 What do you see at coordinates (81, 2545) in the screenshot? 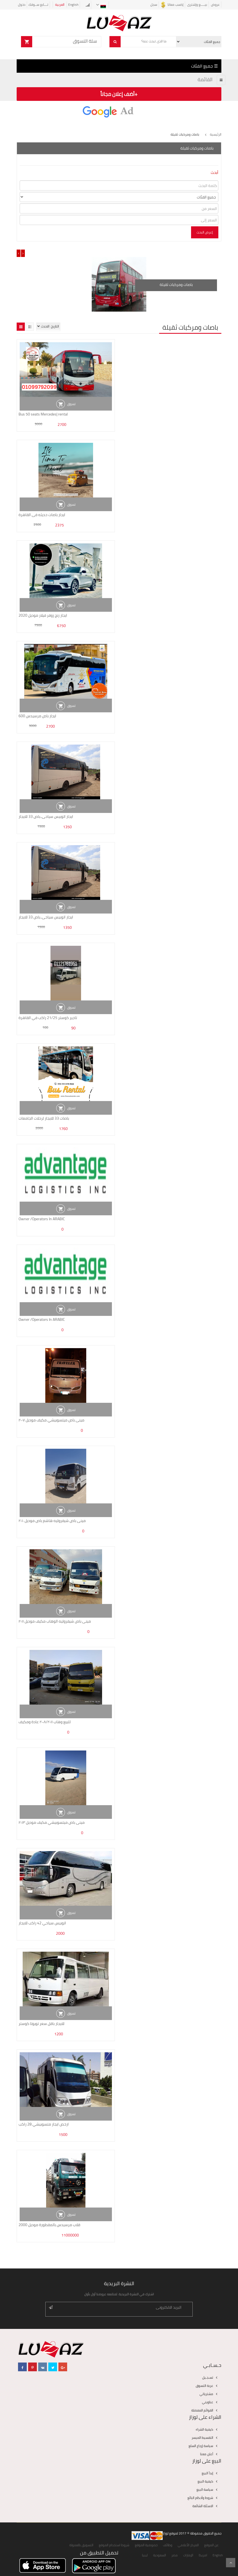
I see `التسويق بالعمولة` at bounding box center [81, 2545].